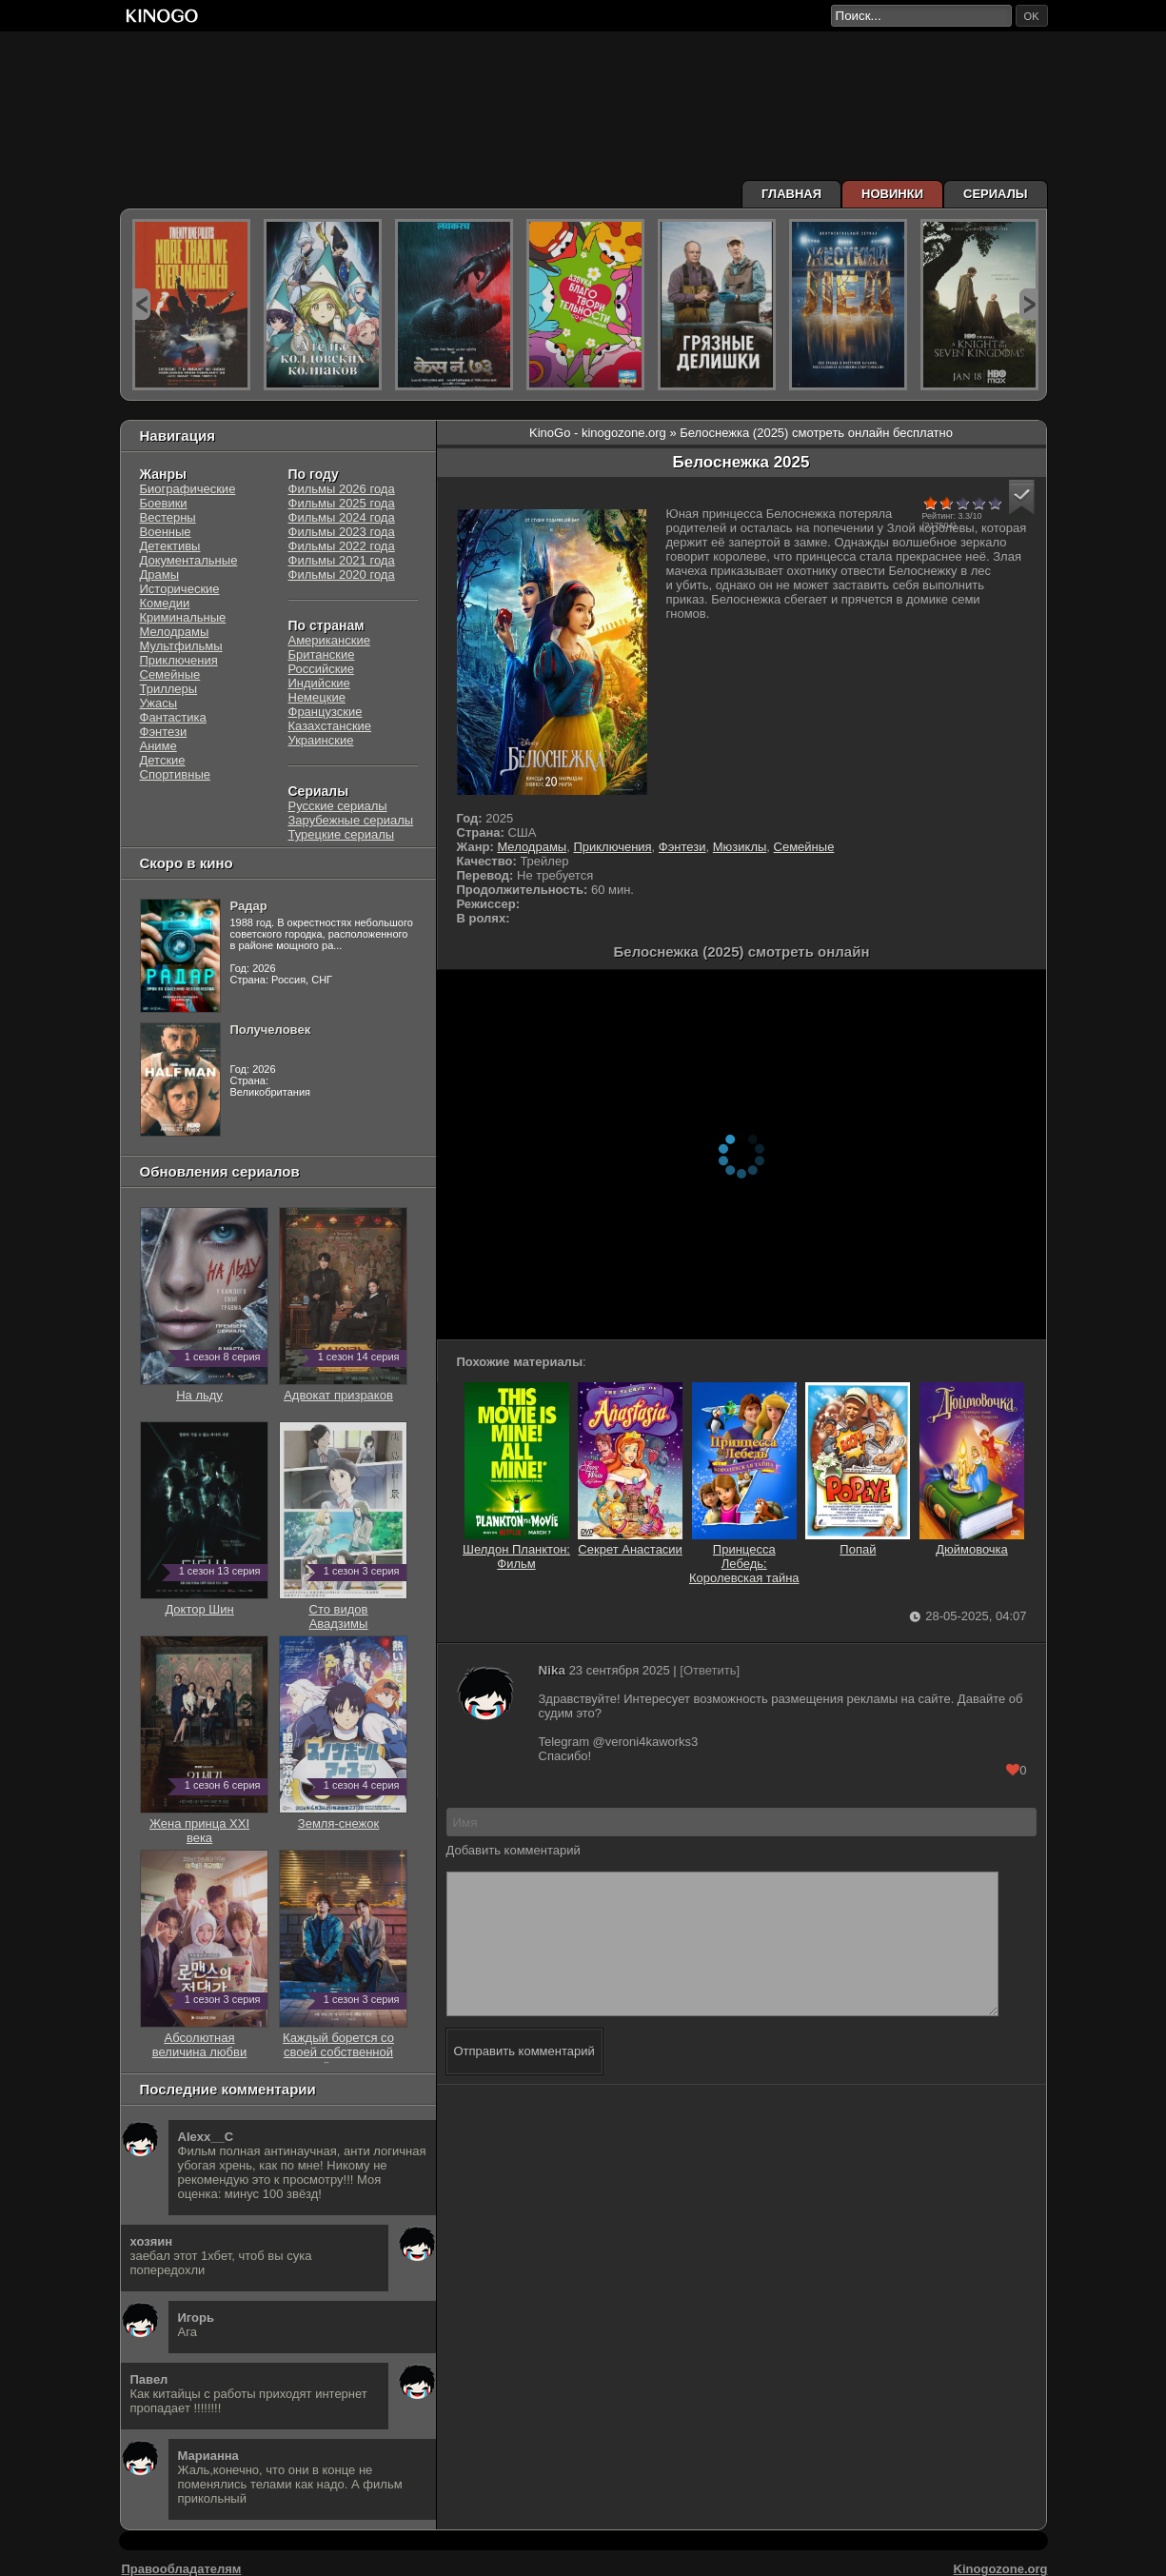  I want to click on Жена принца XXI века, so click(204, 1823).